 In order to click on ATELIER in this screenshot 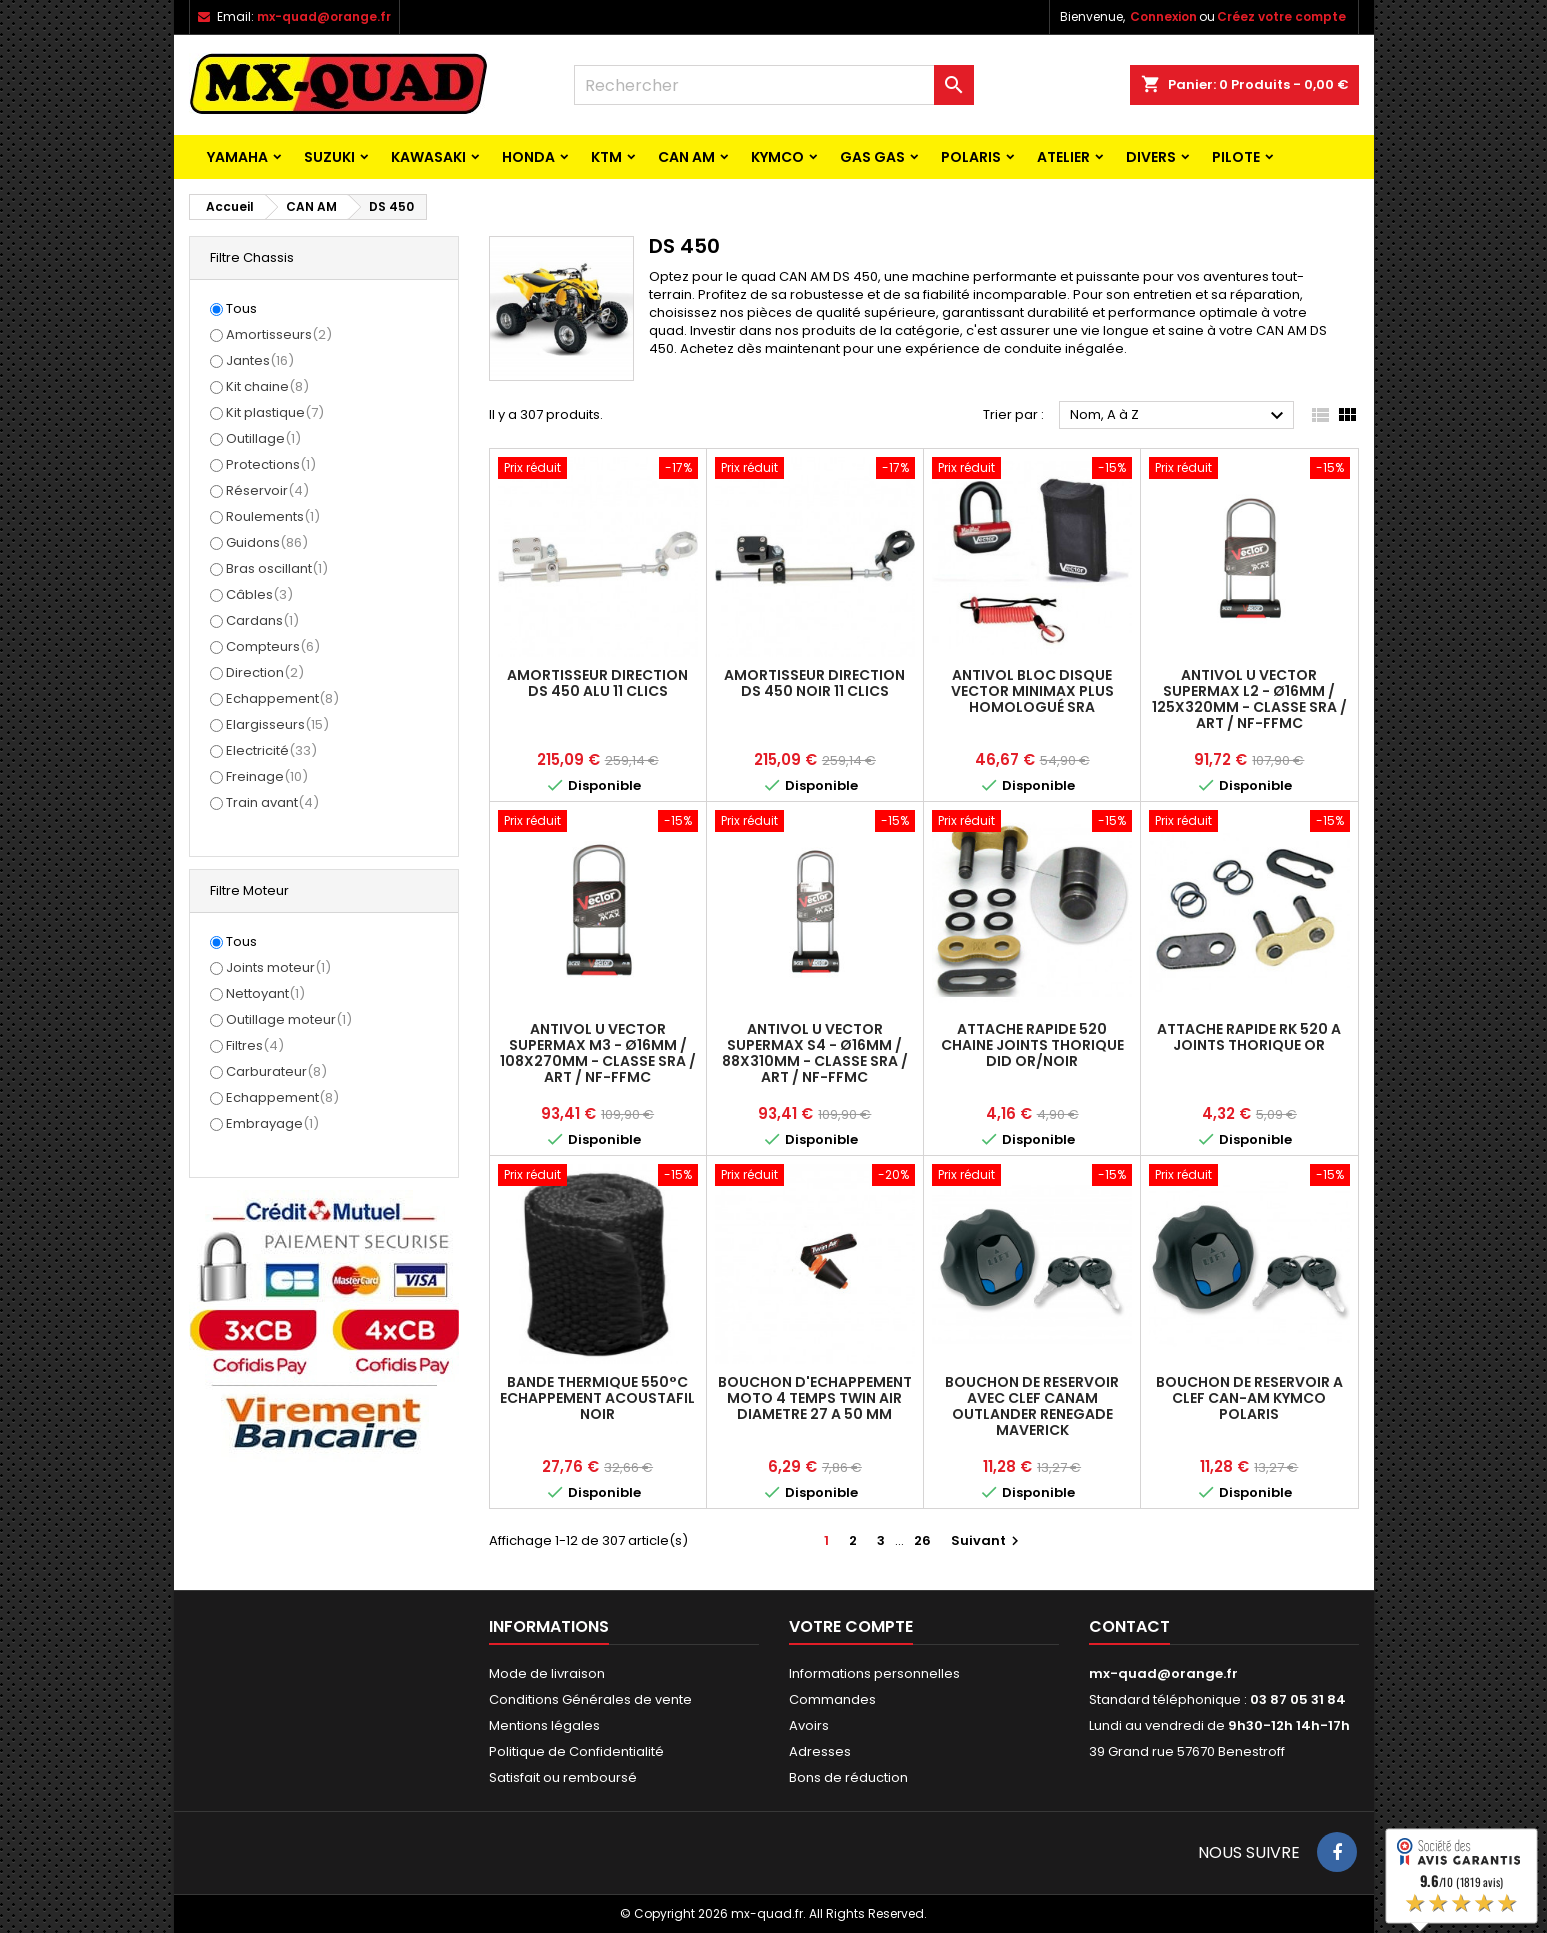, I will do `click(1063, 157)`.